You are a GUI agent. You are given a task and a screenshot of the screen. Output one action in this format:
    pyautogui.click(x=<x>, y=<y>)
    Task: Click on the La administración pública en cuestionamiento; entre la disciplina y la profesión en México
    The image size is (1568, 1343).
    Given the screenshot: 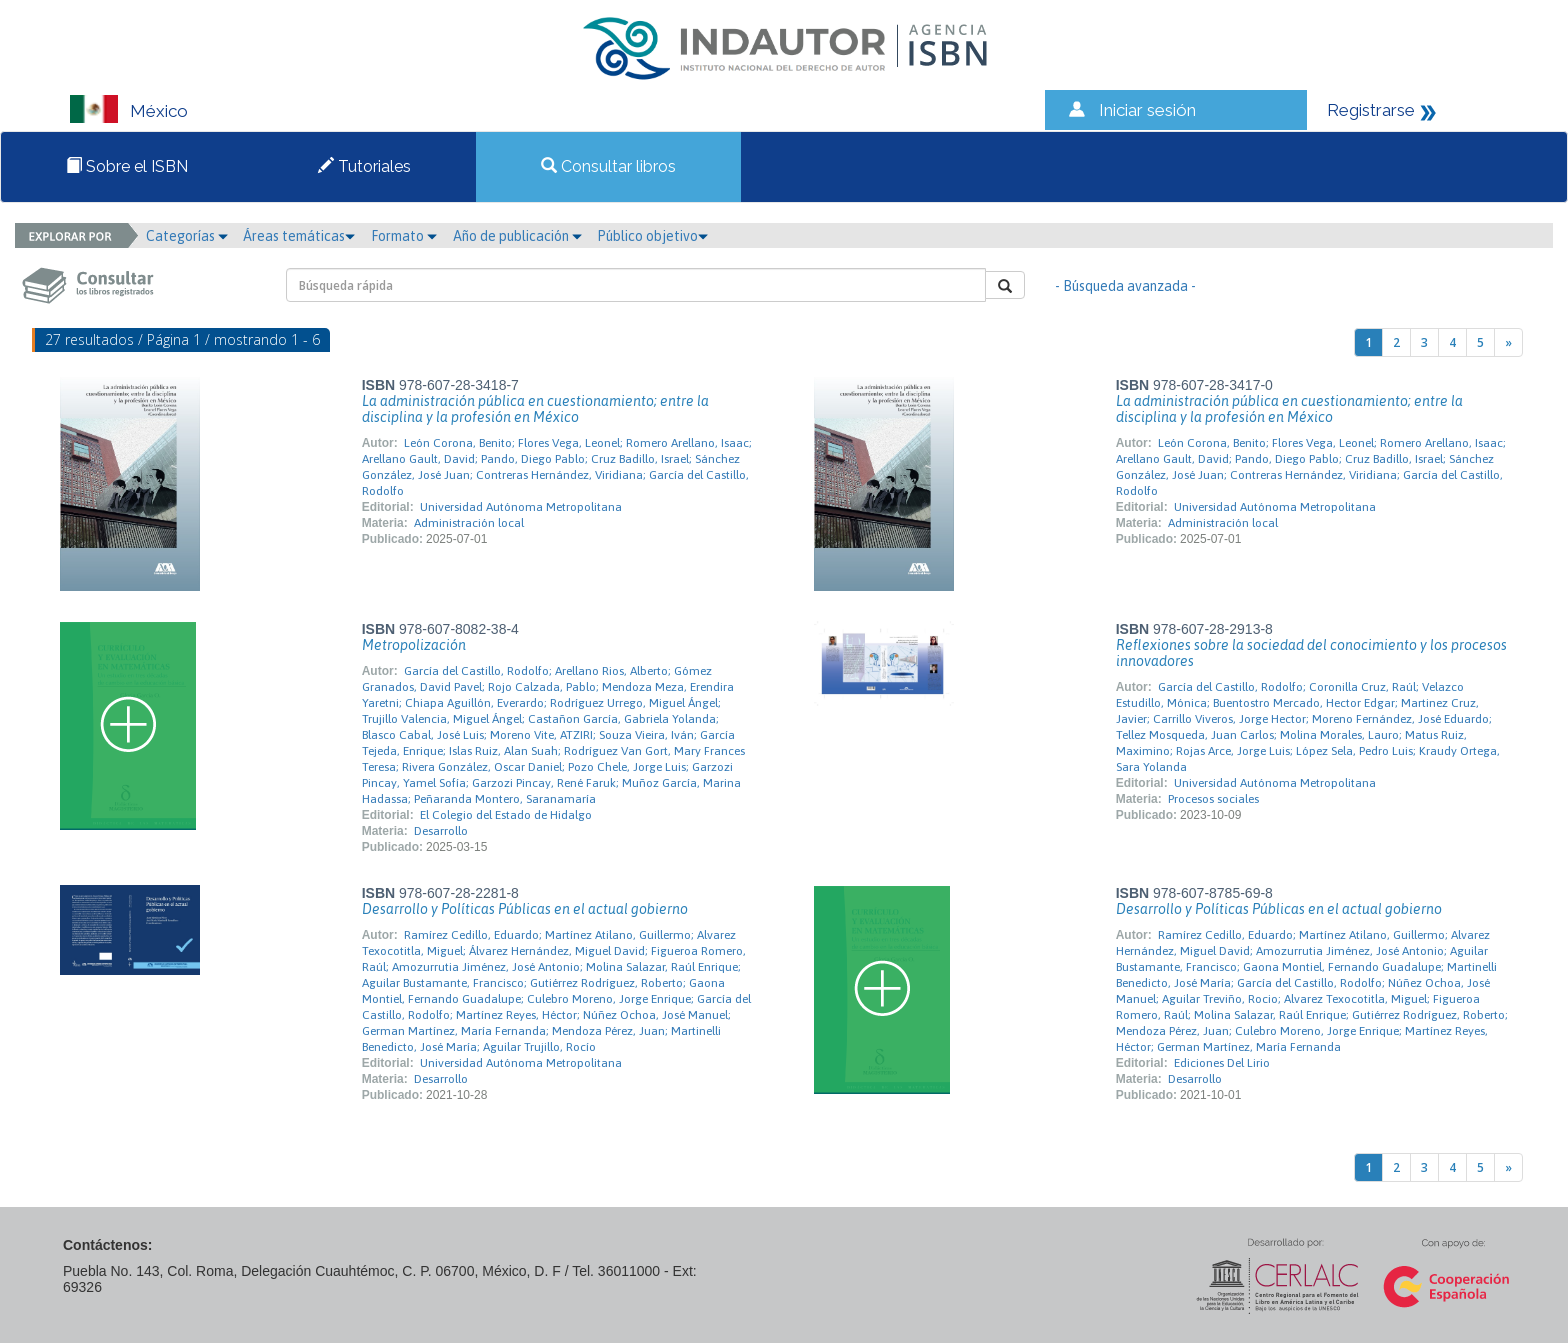 What is the action you would take?
    pyautogui.click(x=535, y=409)
    